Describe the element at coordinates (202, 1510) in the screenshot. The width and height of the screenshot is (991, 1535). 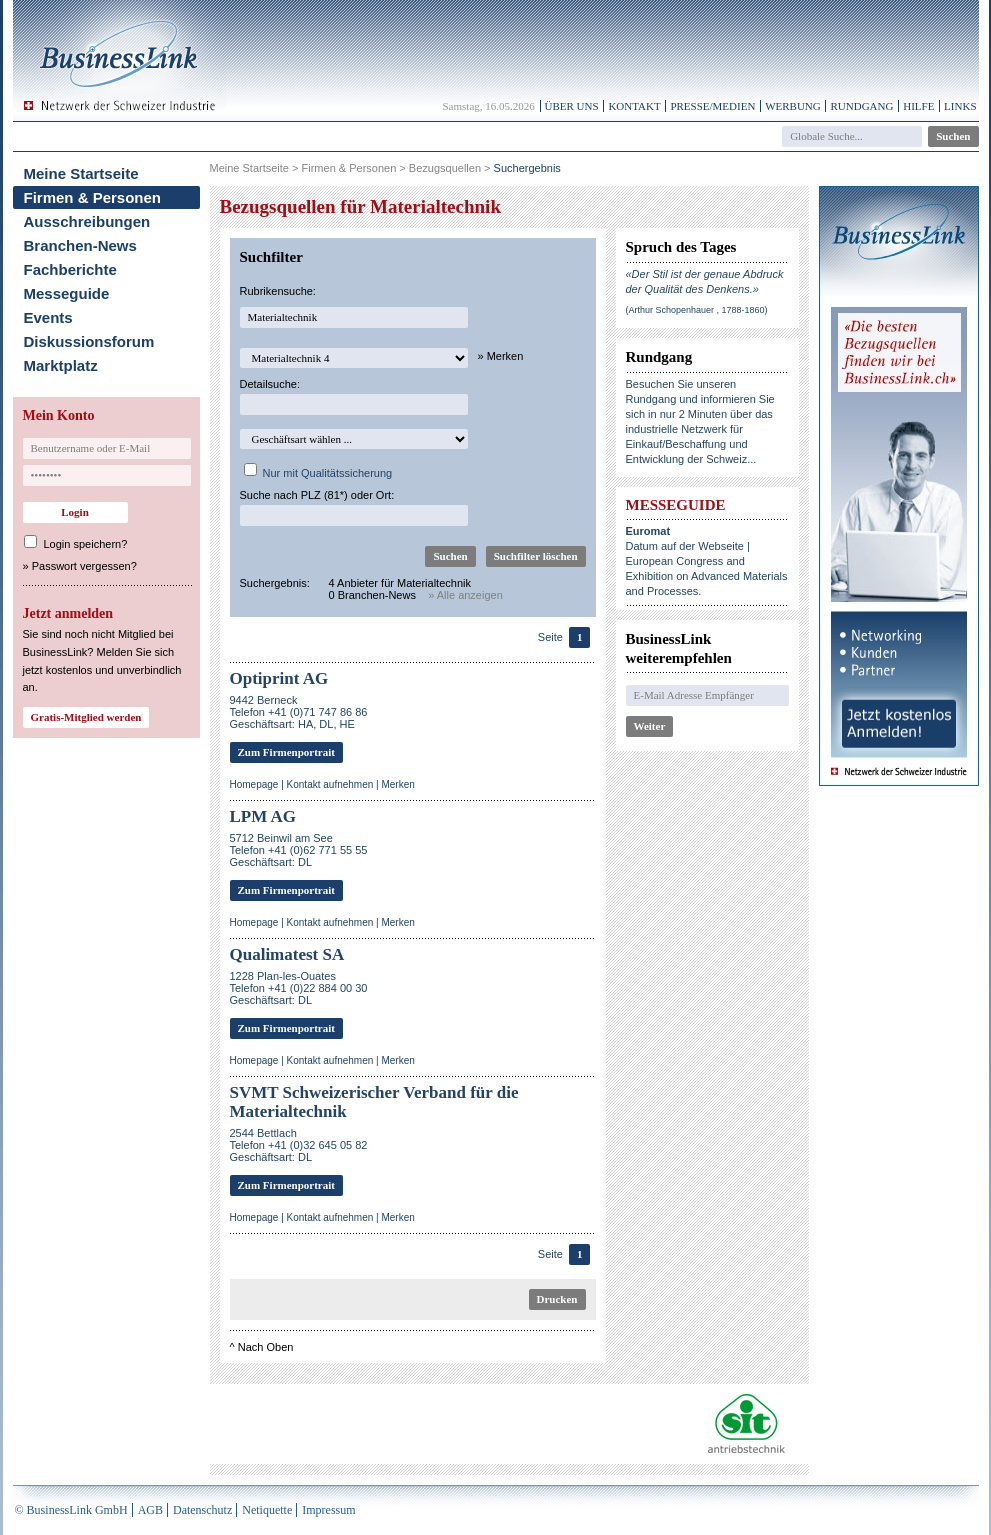
I see `Datenschutz` at that location.